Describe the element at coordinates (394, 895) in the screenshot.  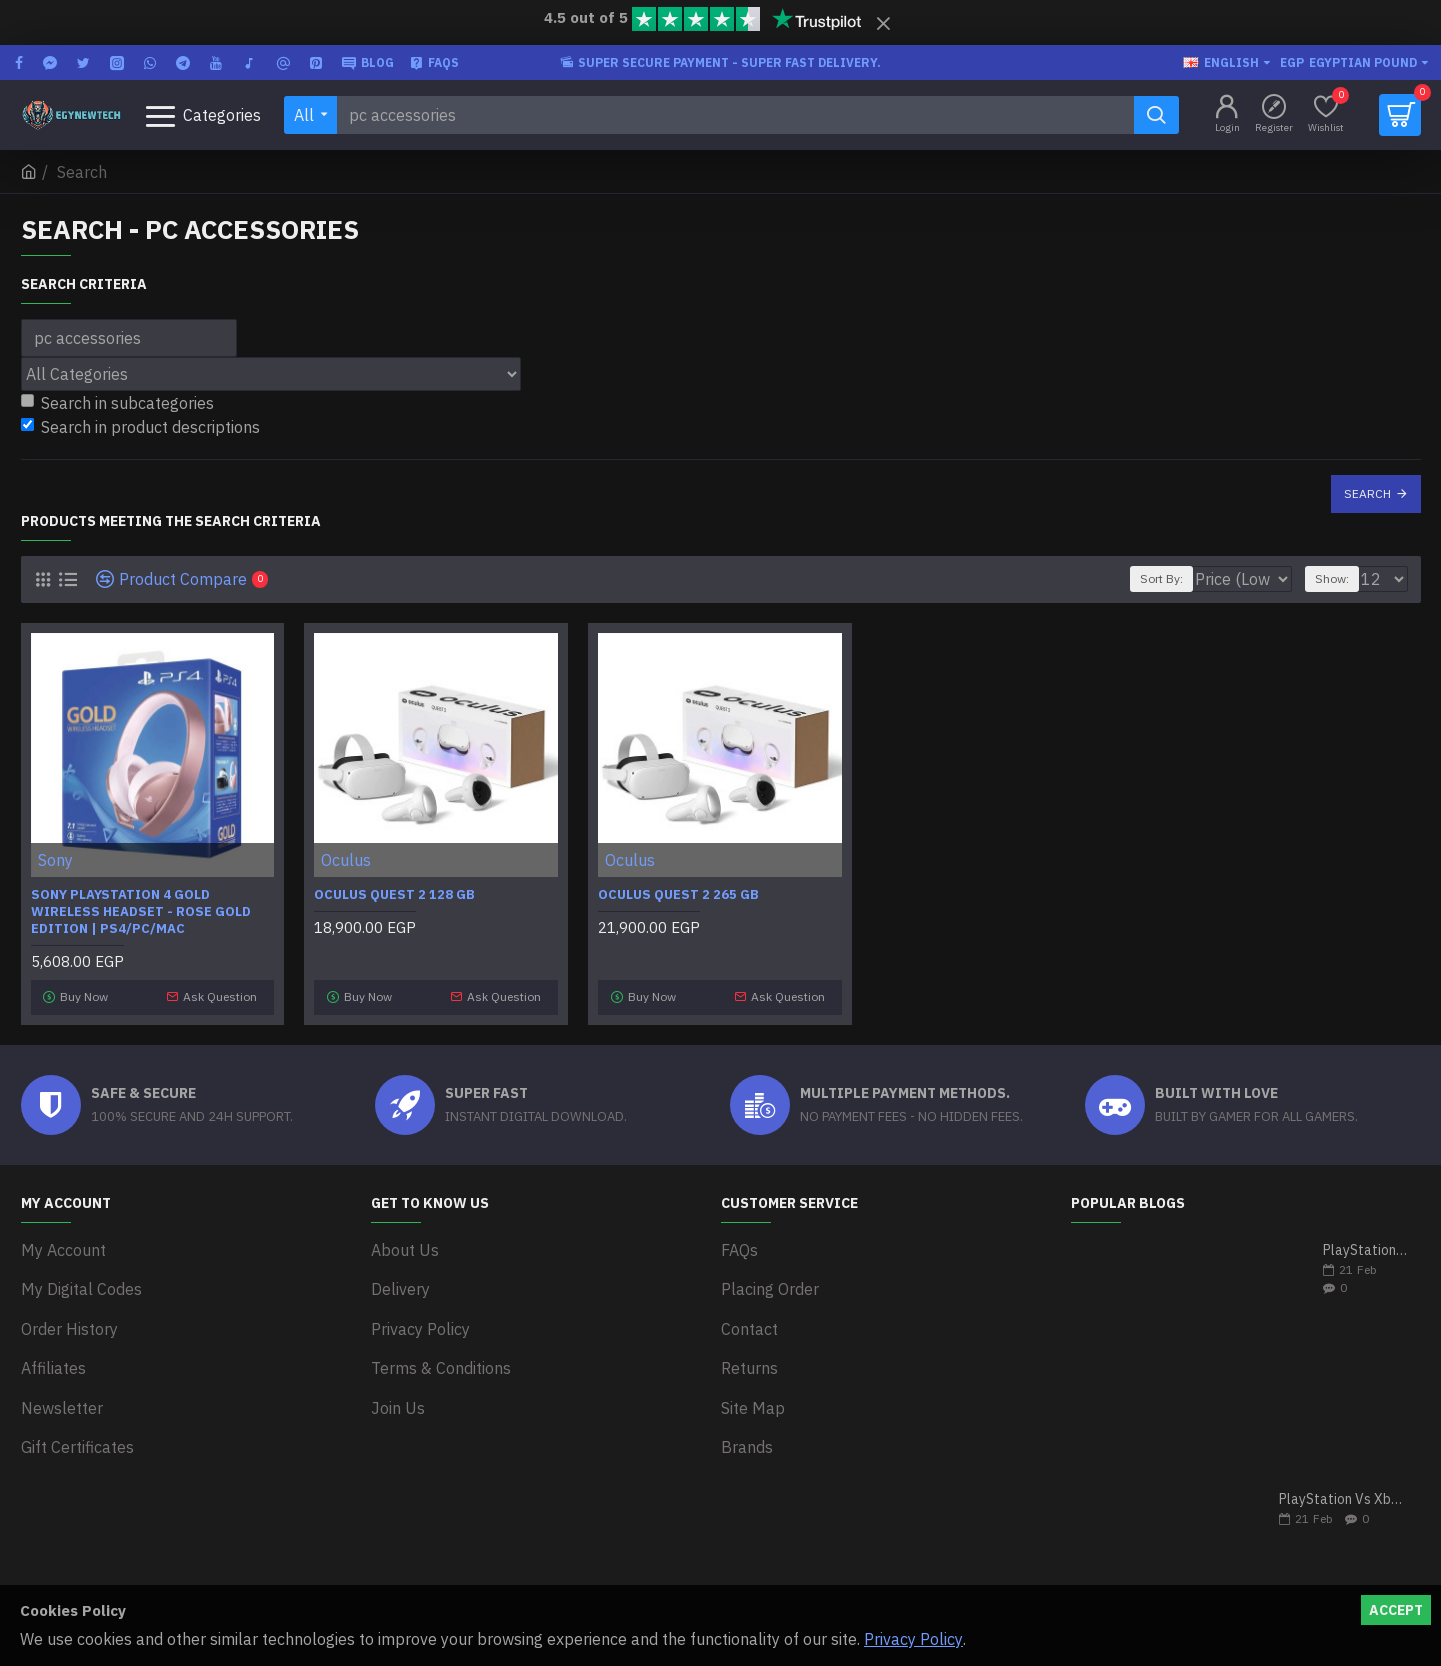
I see `Oculus Quest 2 128 GB` at that location.